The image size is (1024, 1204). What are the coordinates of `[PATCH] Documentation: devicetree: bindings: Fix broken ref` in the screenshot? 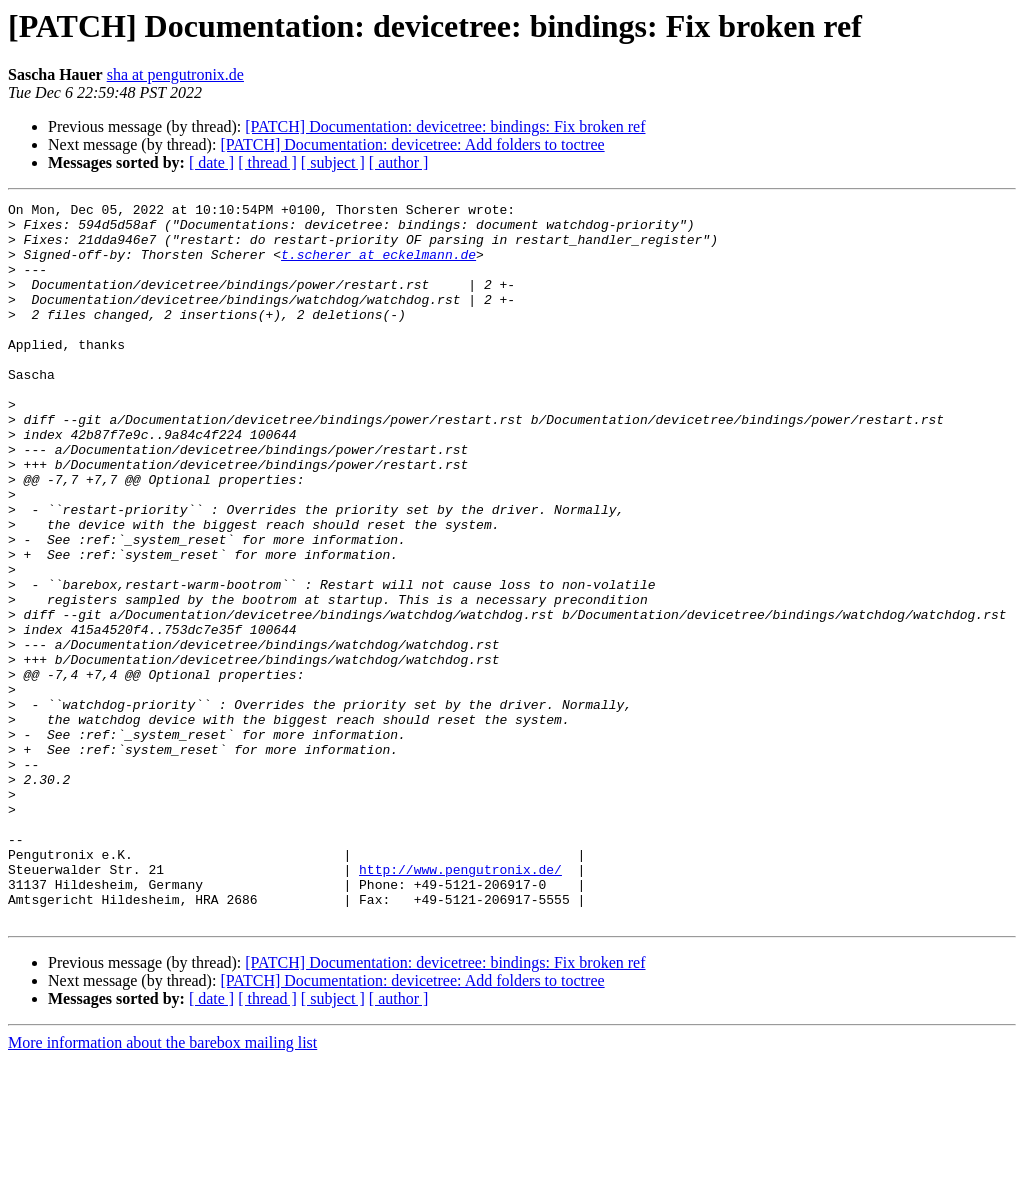 It's located at (445, 126).